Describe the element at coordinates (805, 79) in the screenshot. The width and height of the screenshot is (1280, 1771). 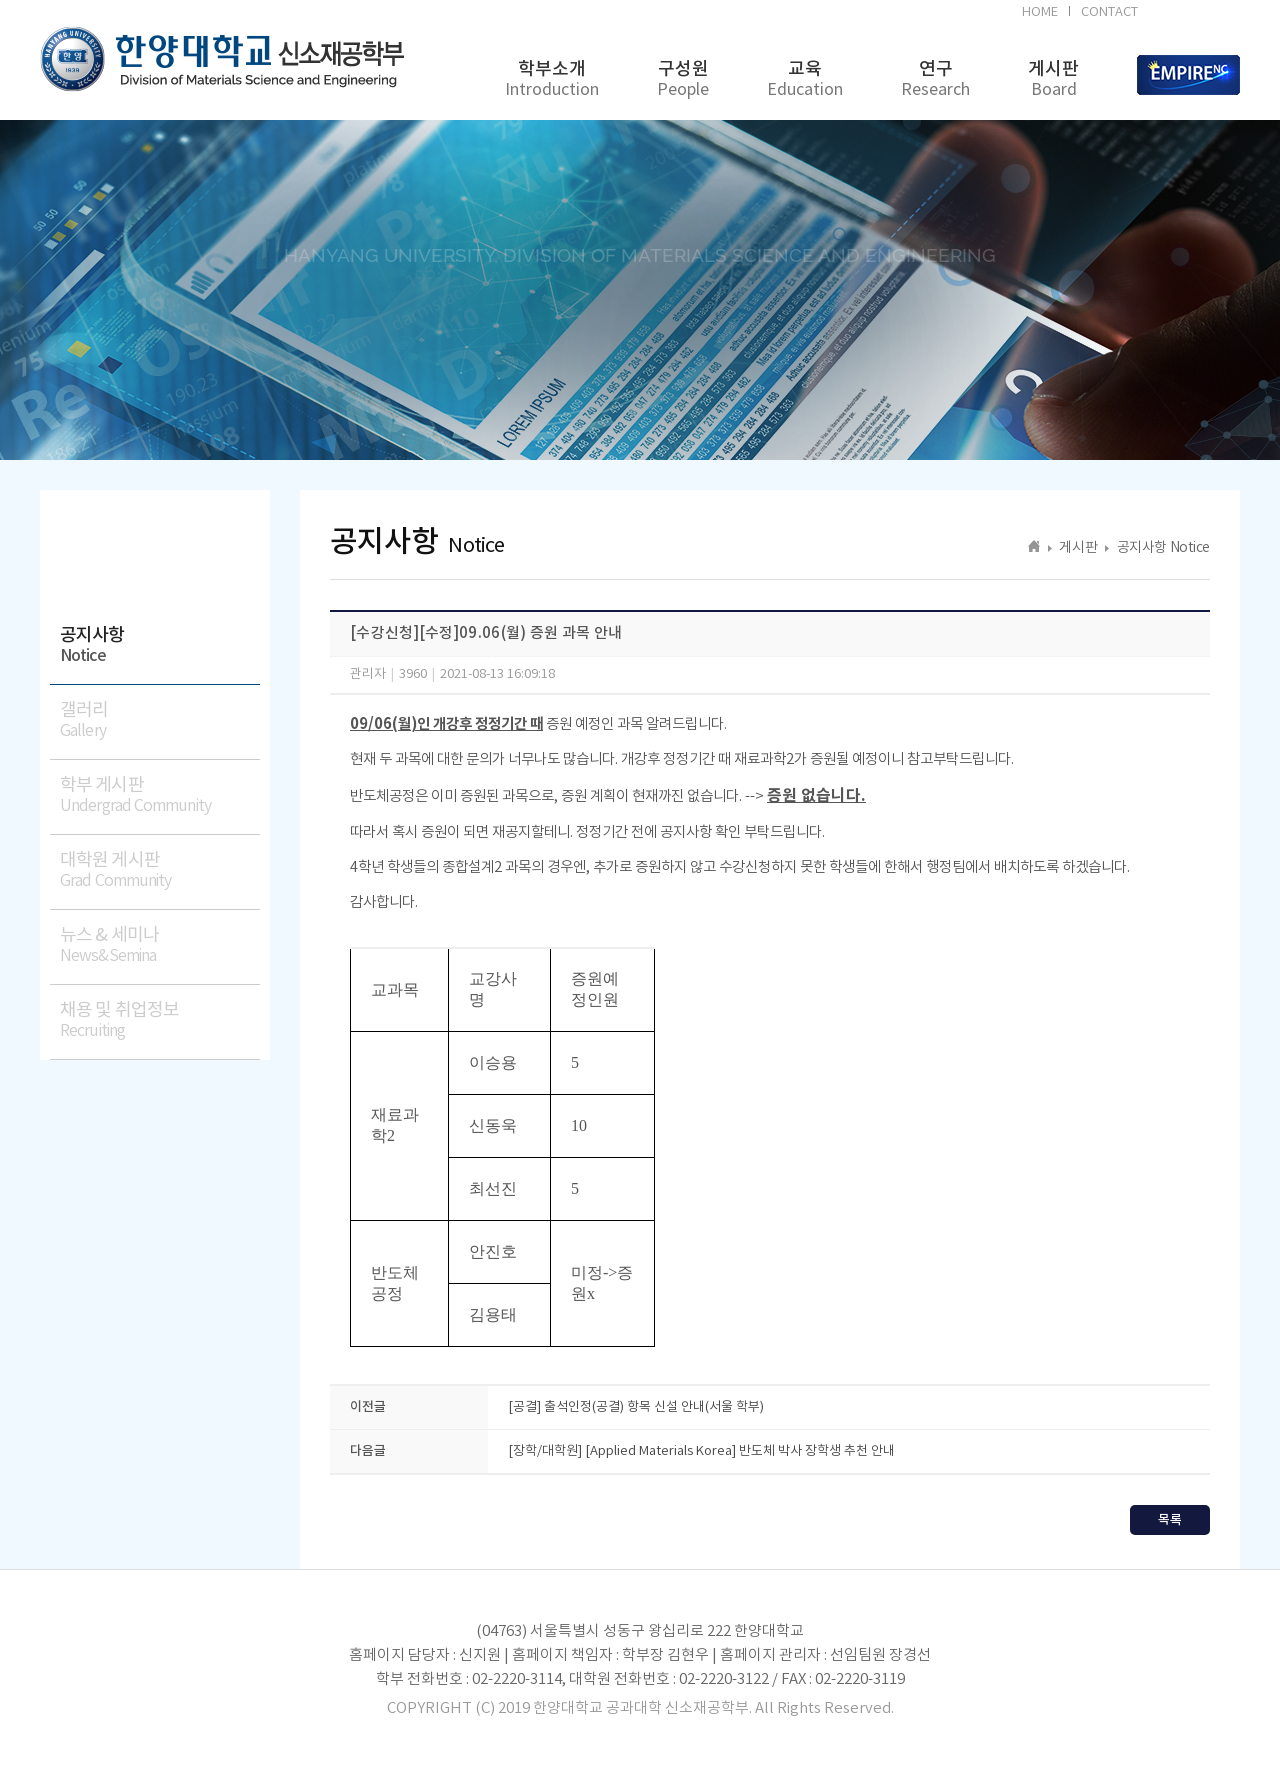
I see `교육` at that location.